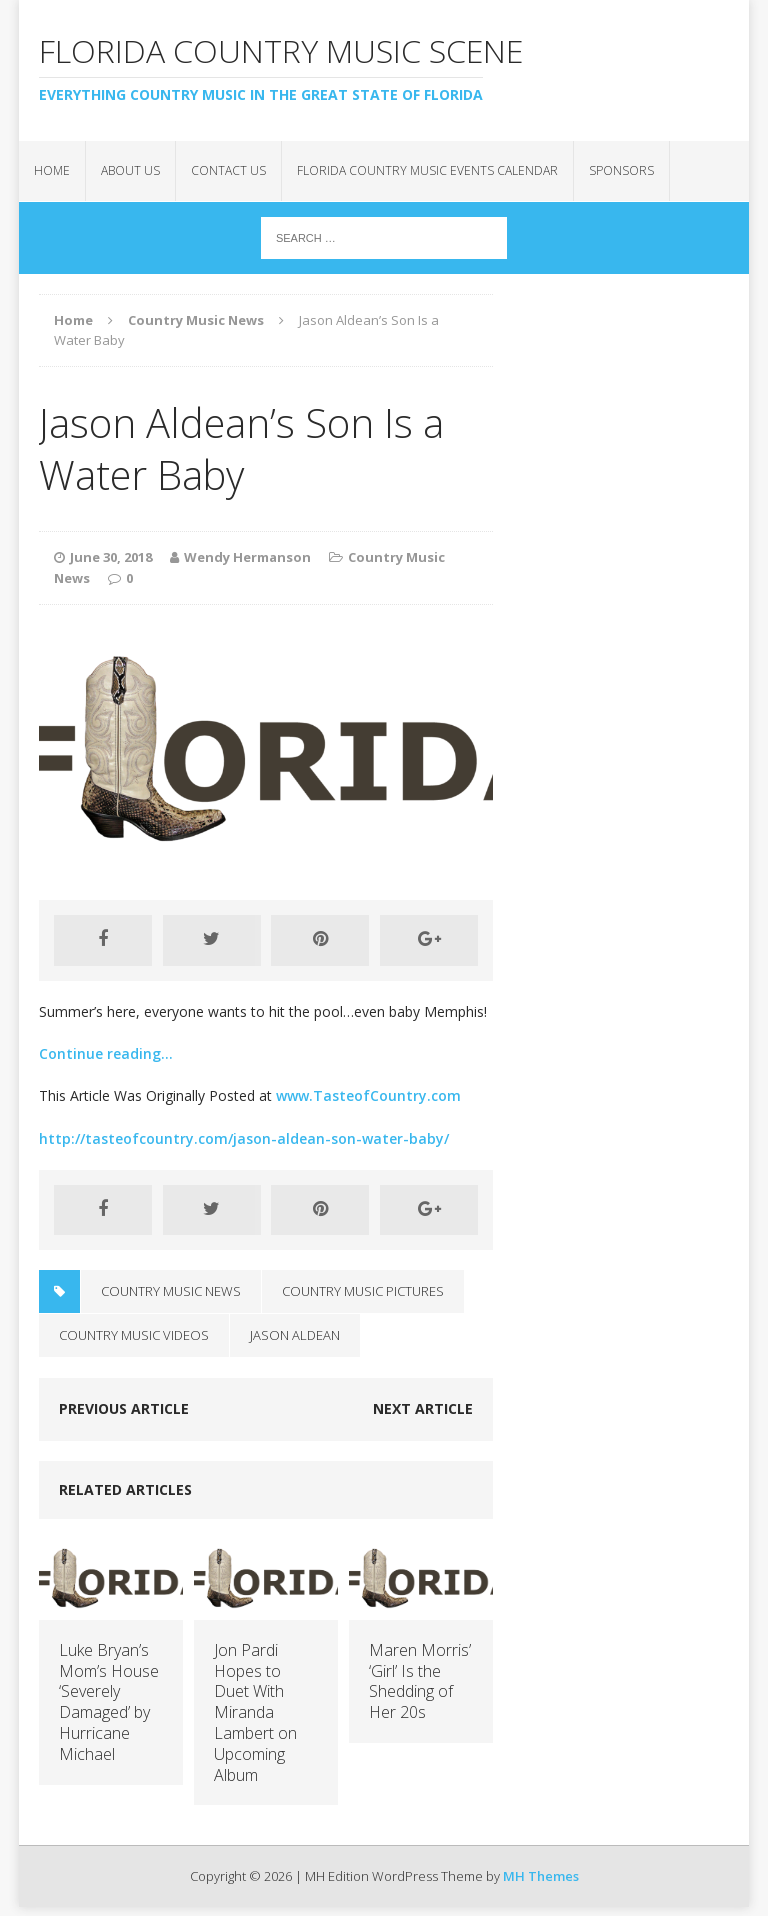  I want to click on Continue reading…, so click(106, 1053).